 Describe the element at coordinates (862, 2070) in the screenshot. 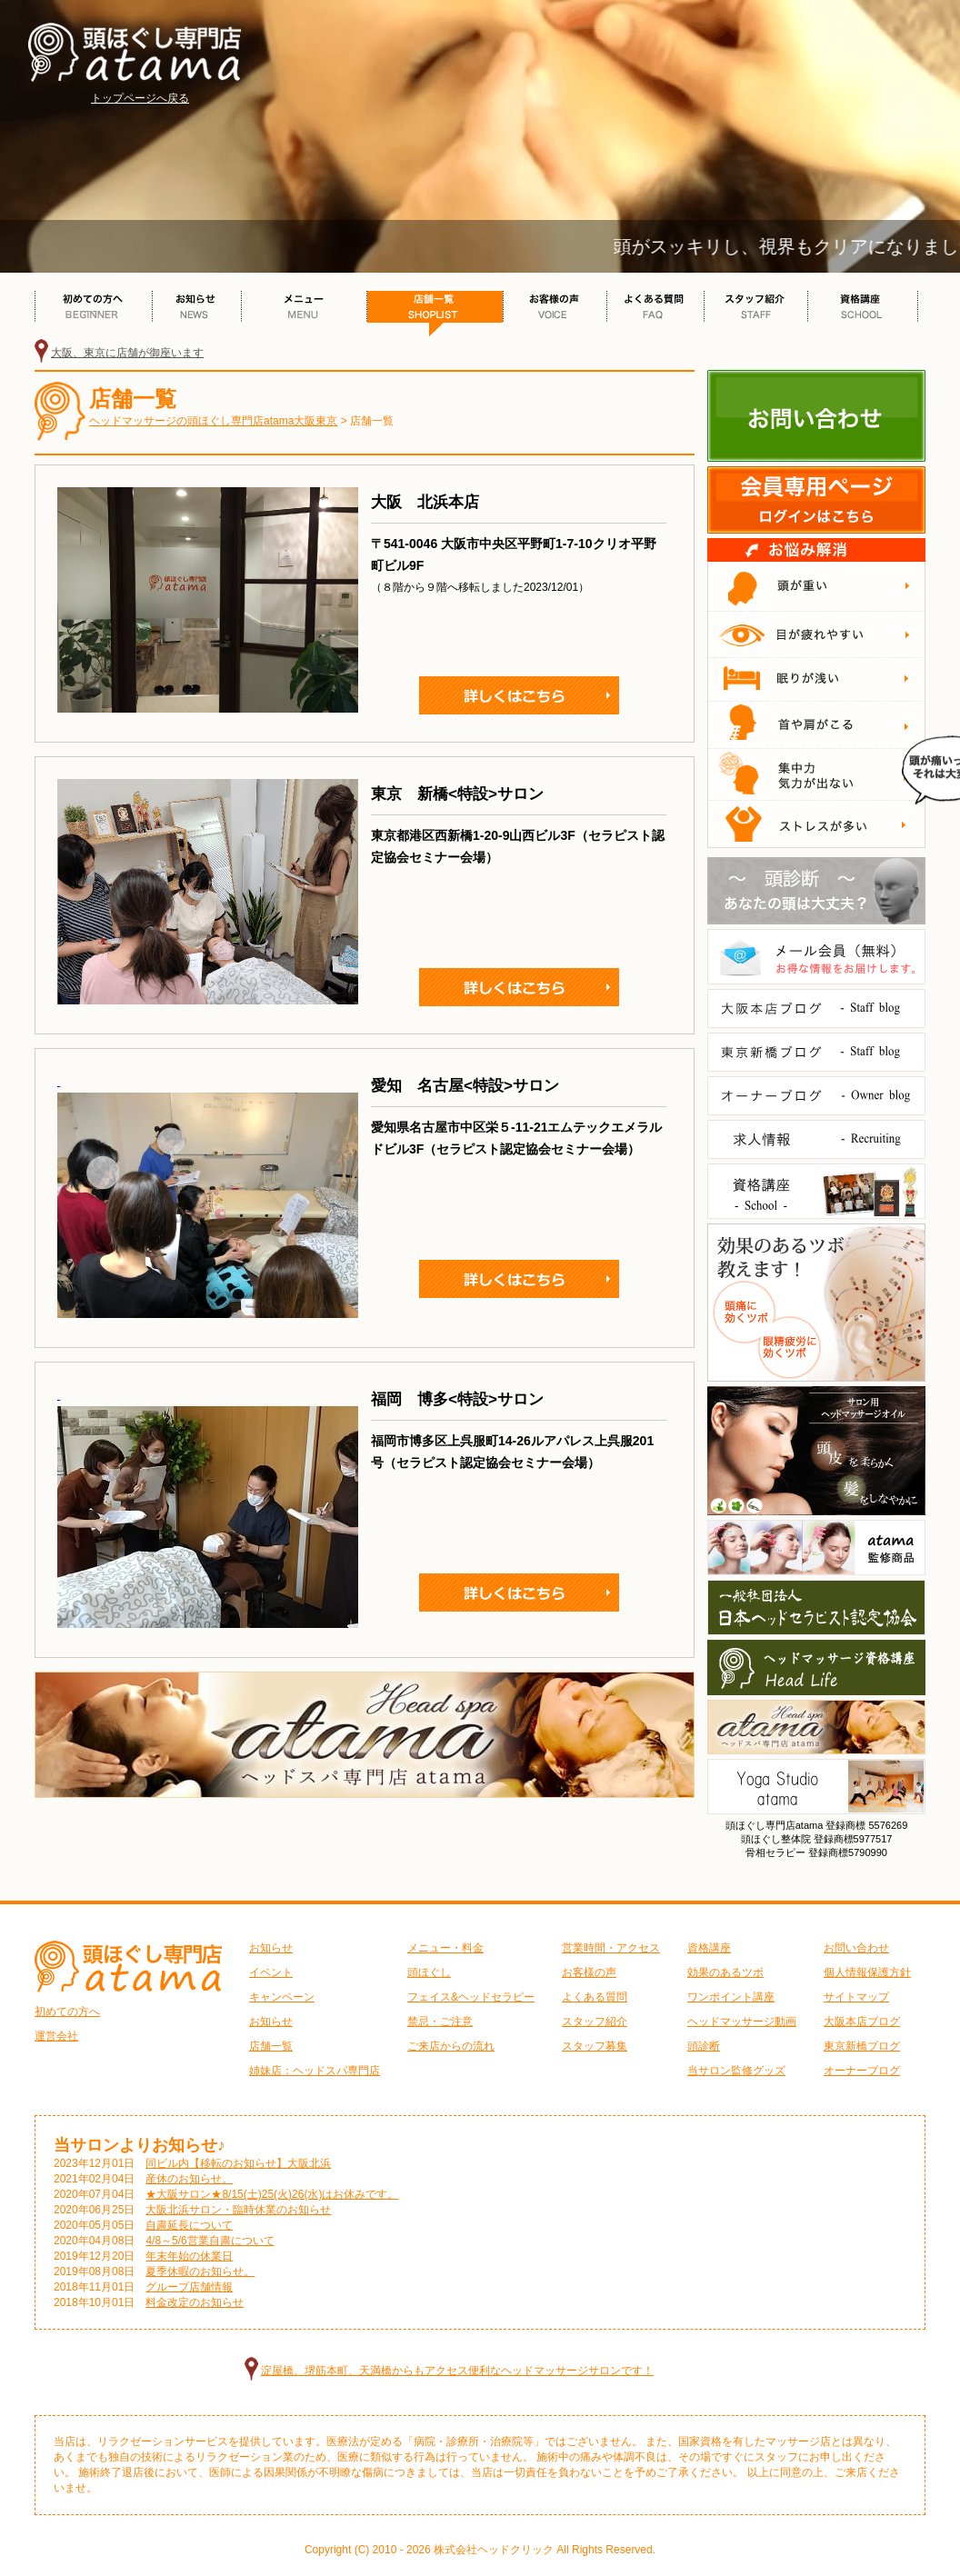

I see `オーナーブログ` at that location.